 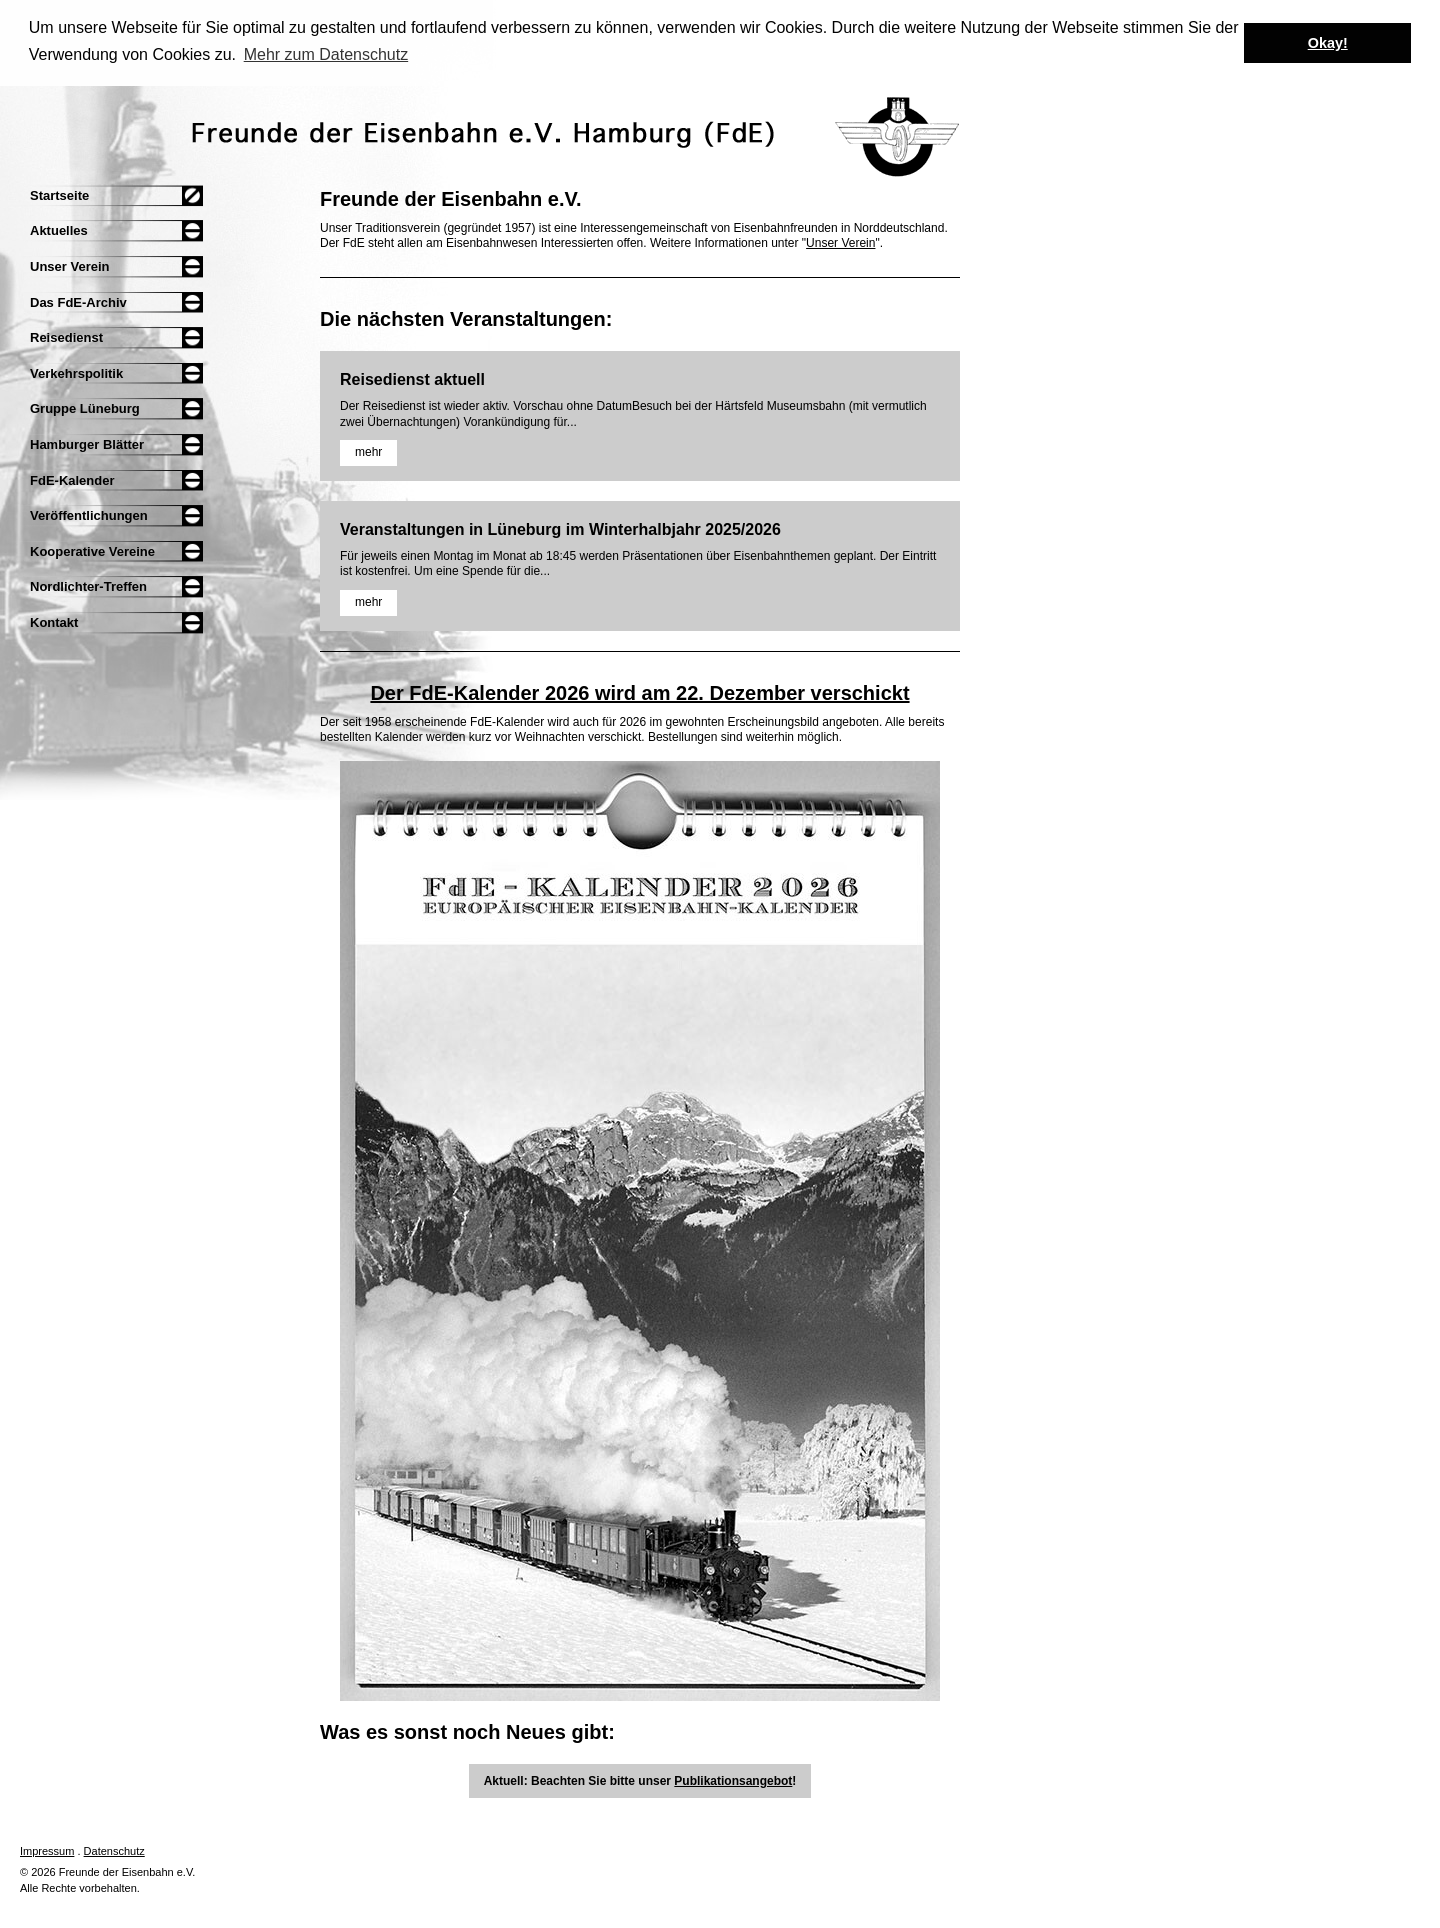 I want to click on Mehr zum Datenschutz [button], so click(x=326, y=54).